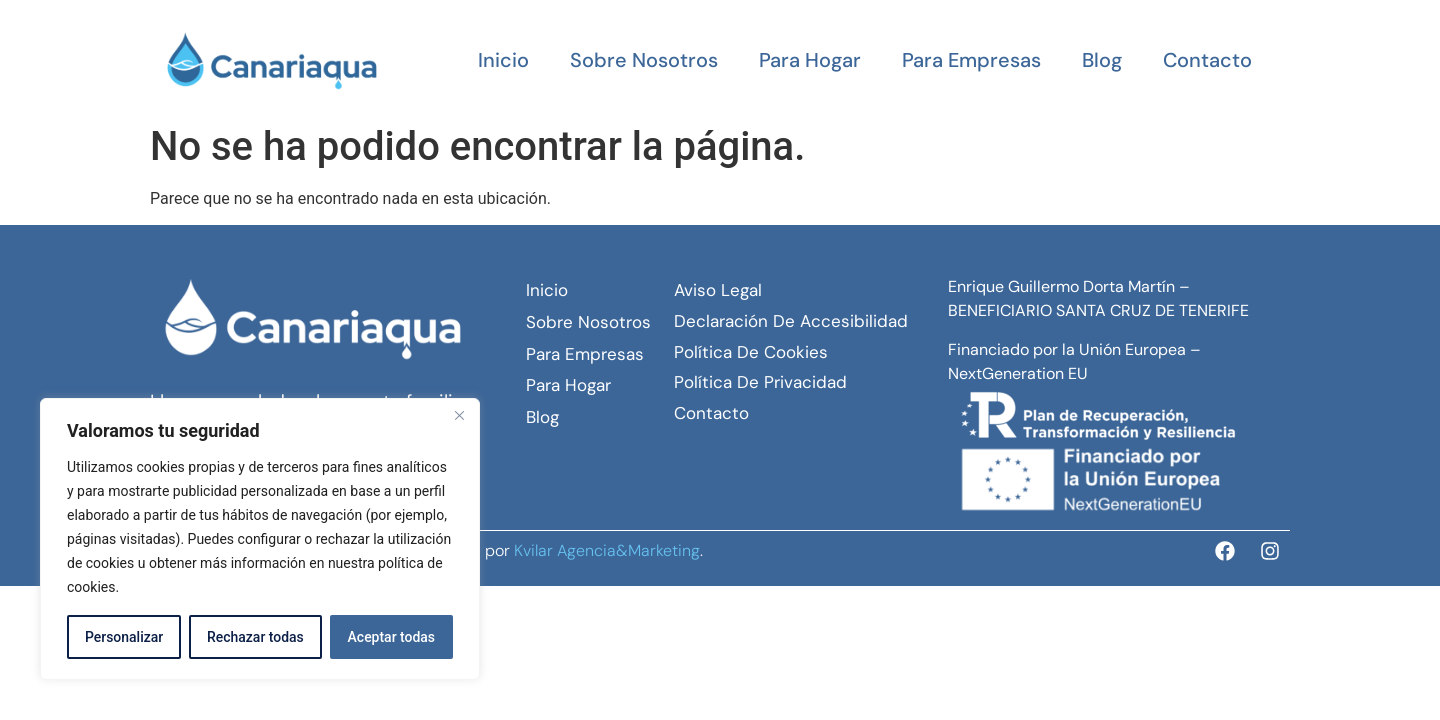 The image size is (1440, 720). I want to click on Para hogar, so click(810, 60).